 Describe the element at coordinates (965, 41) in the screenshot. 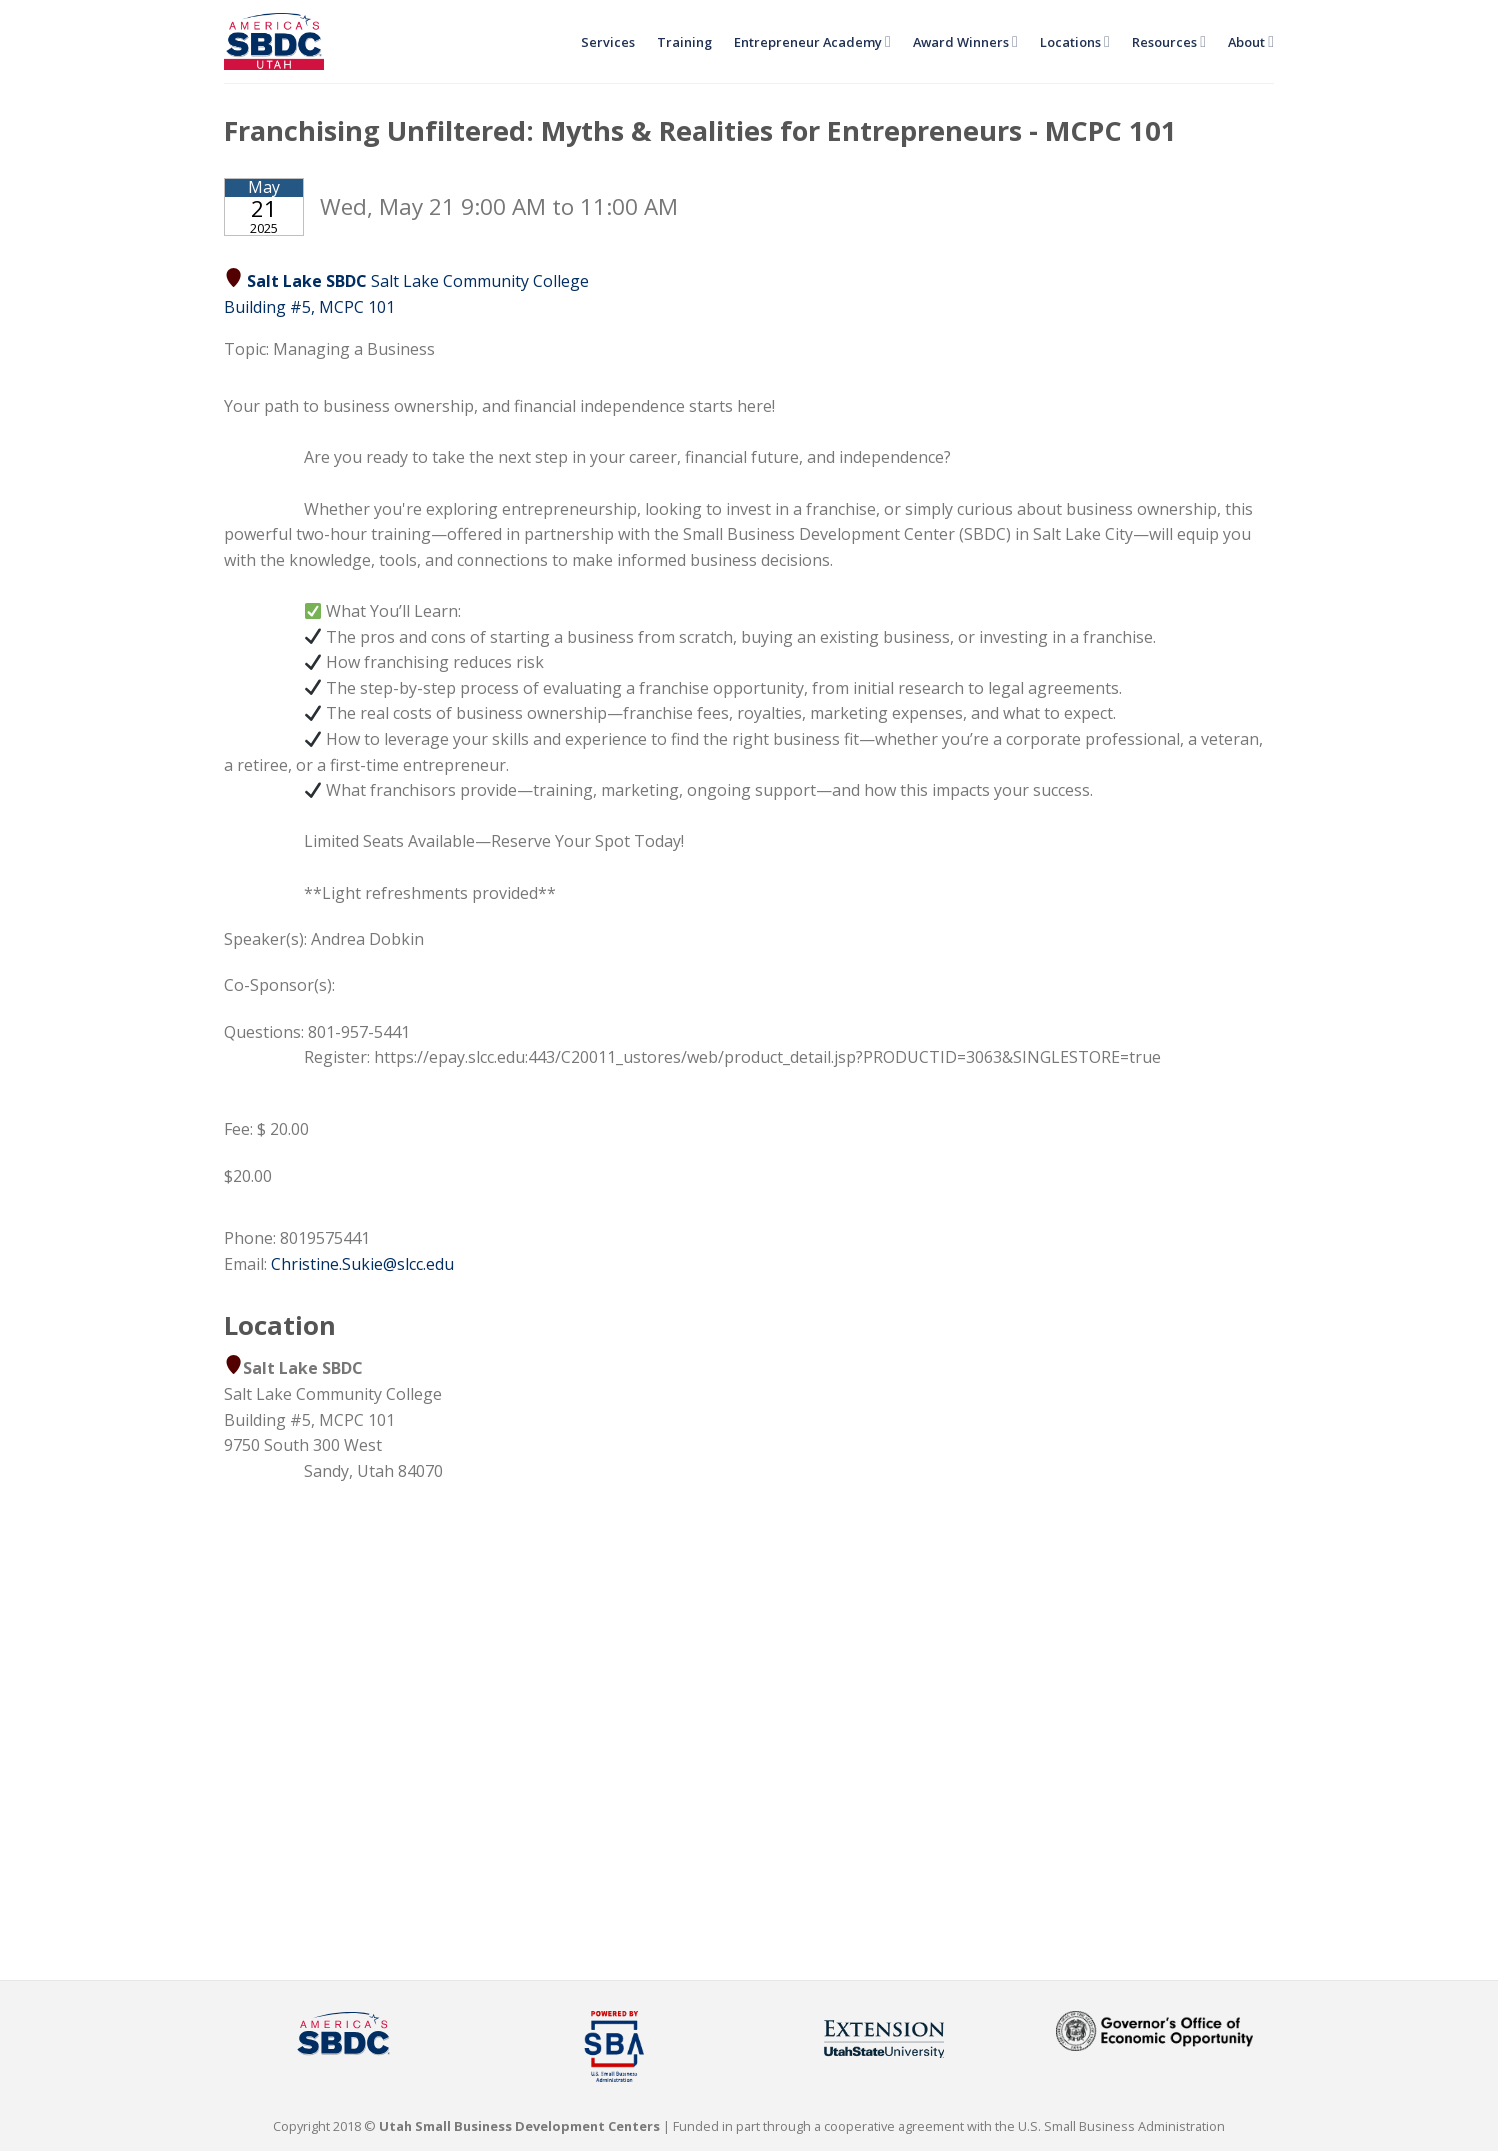

I see `Award Winners` at that location.